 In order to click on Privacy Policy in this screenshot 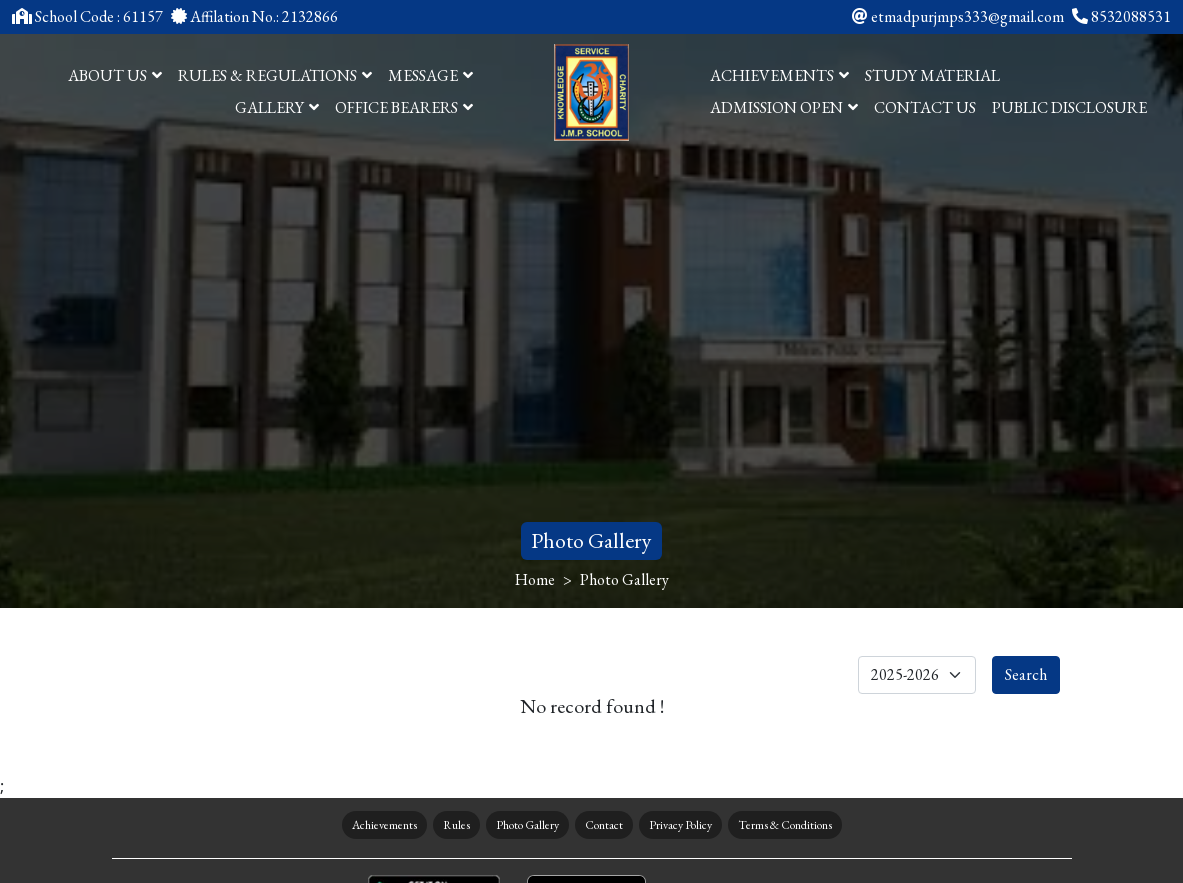, I will do `click(680, 825)`.